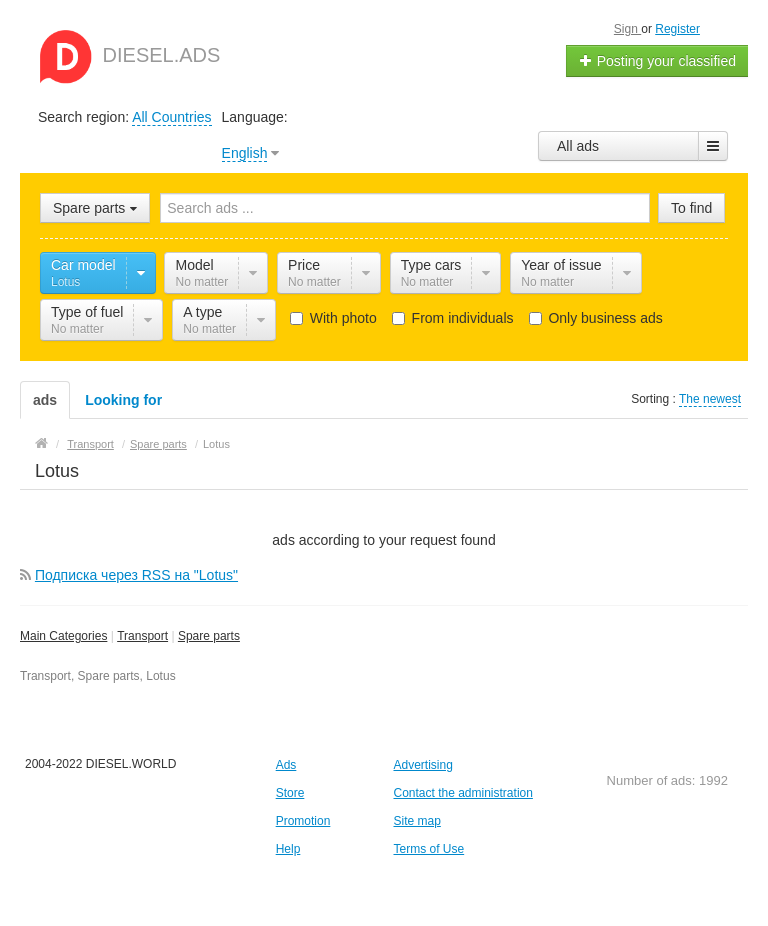 This screenshot has width=768, height=926. I want to click on Sign, so click(627, 29).